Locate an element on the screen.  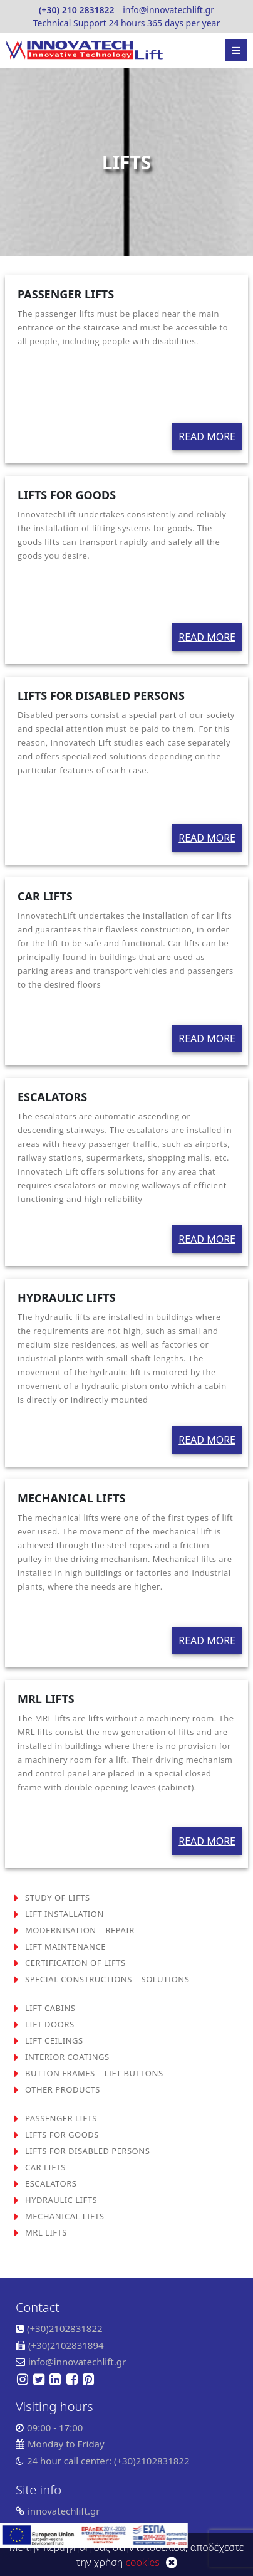
MODERNISATION – REPAIR is located at coordinates (80, 1930).